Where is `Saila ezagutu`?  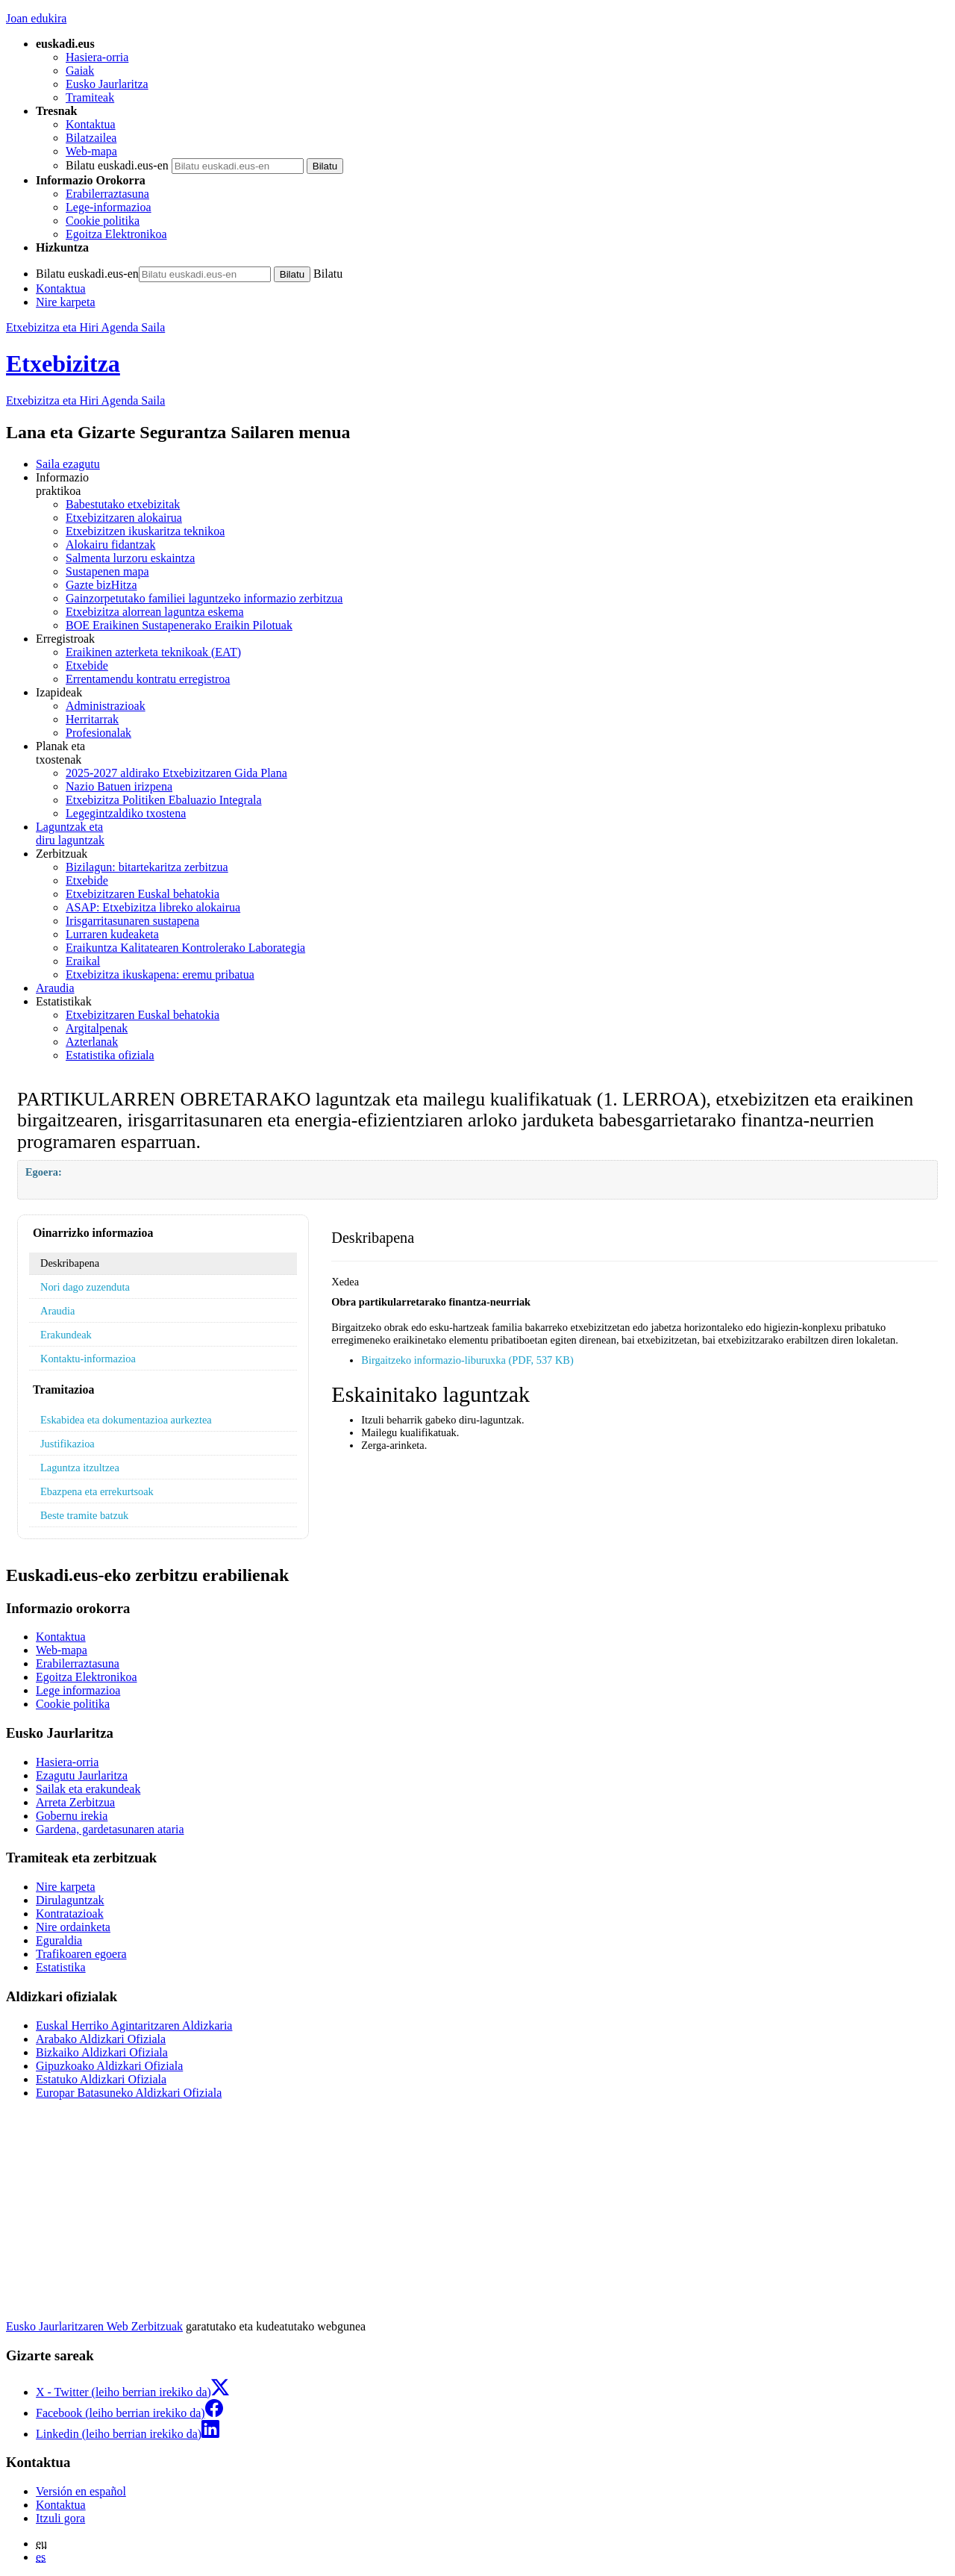 Saila ezagutu is located at coordinates (68, 464).